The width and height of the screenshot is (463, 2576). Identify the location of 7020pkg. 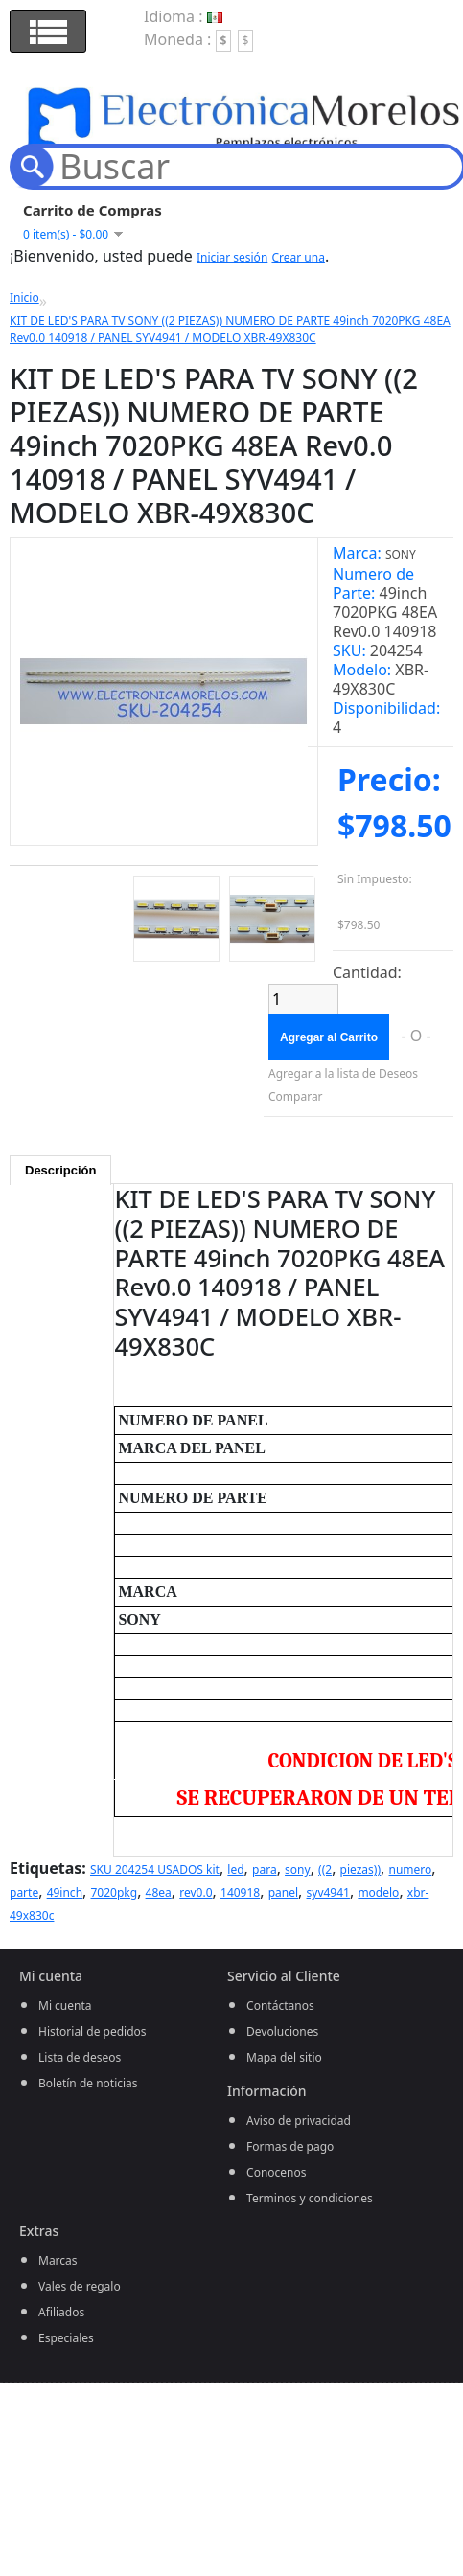
(114, 1892).